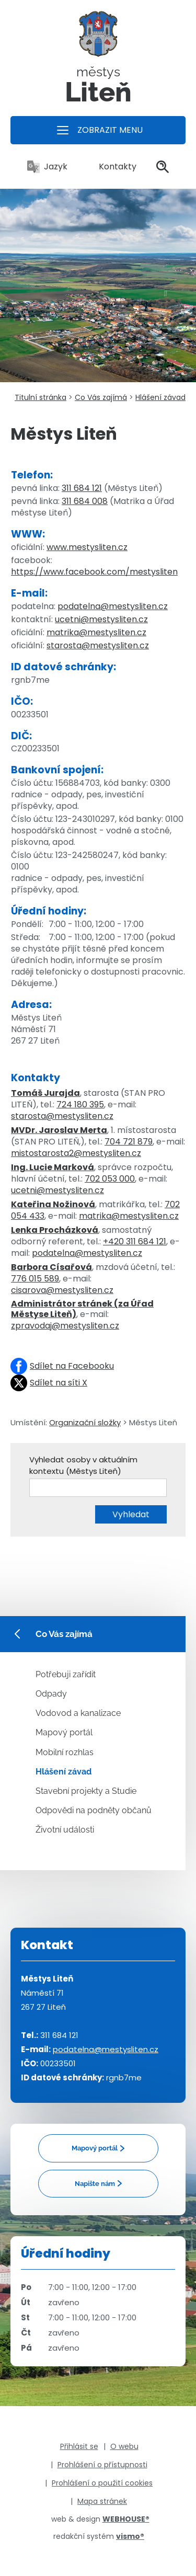 The image size is (196, 2576). I want to click on Mobilní rozhlas, so click(65, 1752).